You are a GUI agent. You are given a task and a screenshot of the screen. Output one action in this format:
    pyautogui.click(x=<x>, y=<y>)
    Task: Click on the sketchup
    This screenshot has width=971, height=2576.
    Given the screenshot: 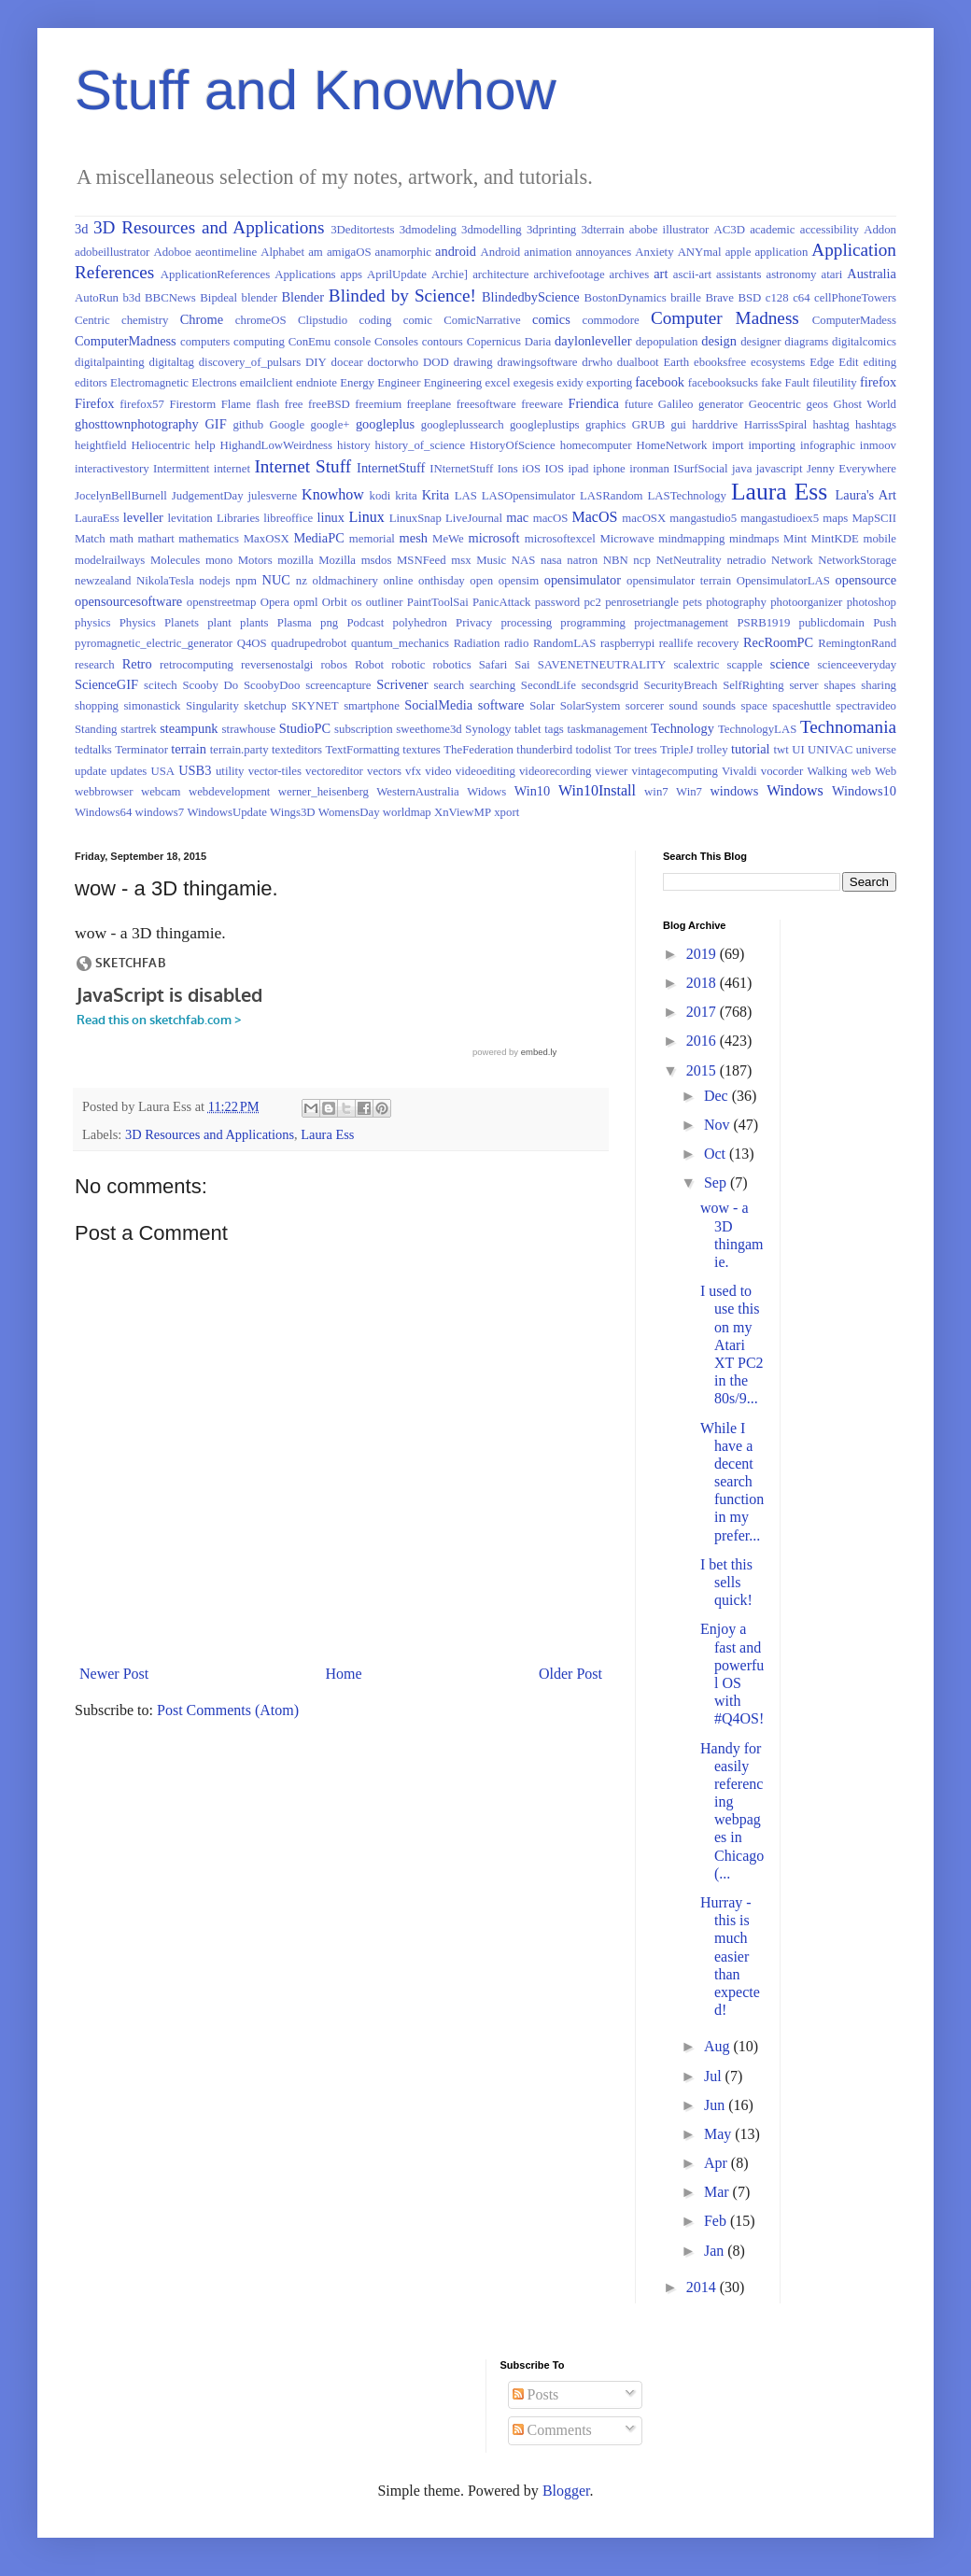 What is the action you would take?
    pyautogui.click(x=265, y=705)
    